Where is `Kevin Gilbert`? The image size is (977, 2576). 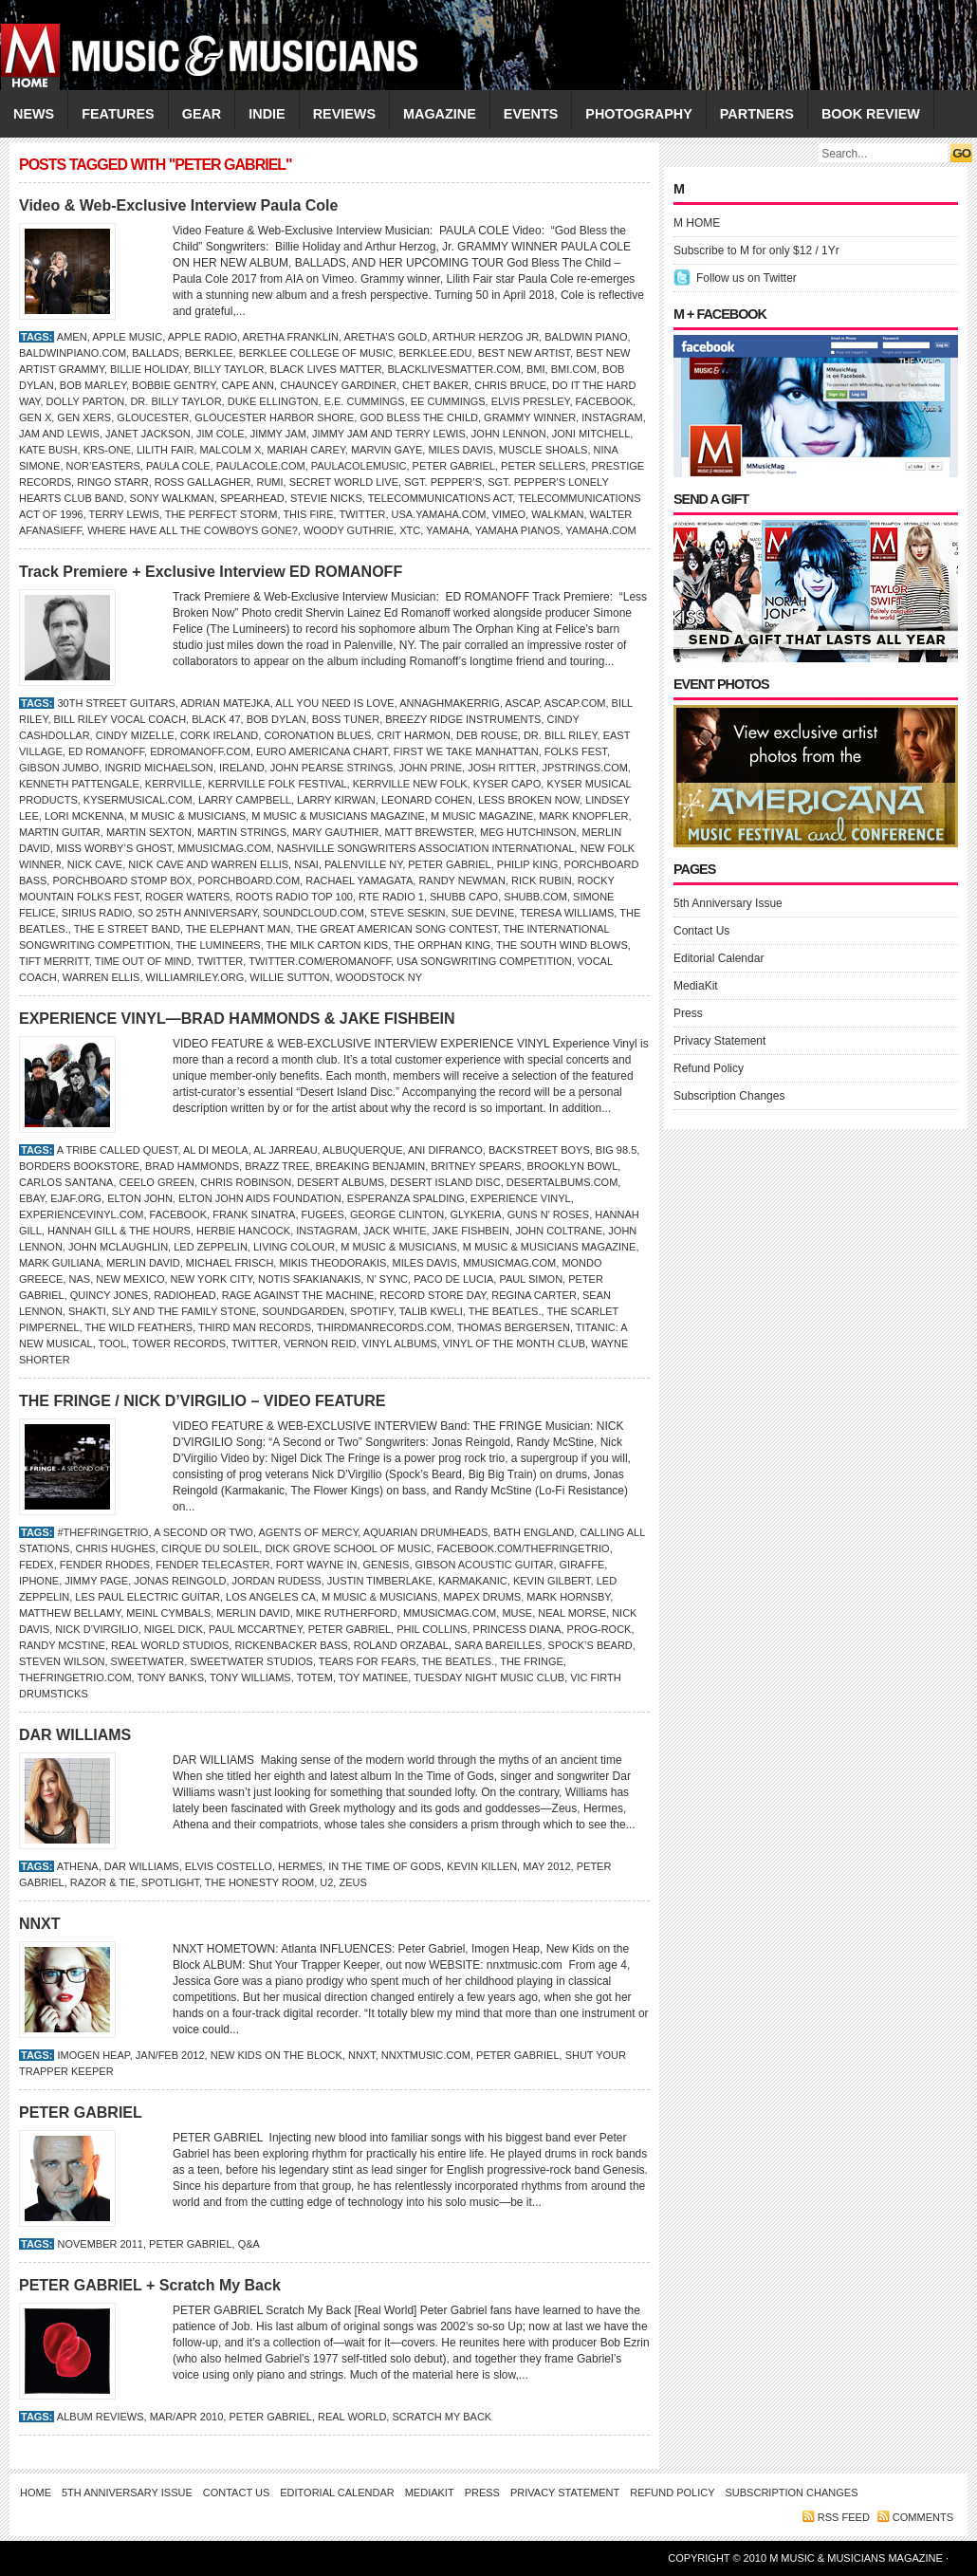
Kevin Gilbert is located at coordinates (552, 1580).